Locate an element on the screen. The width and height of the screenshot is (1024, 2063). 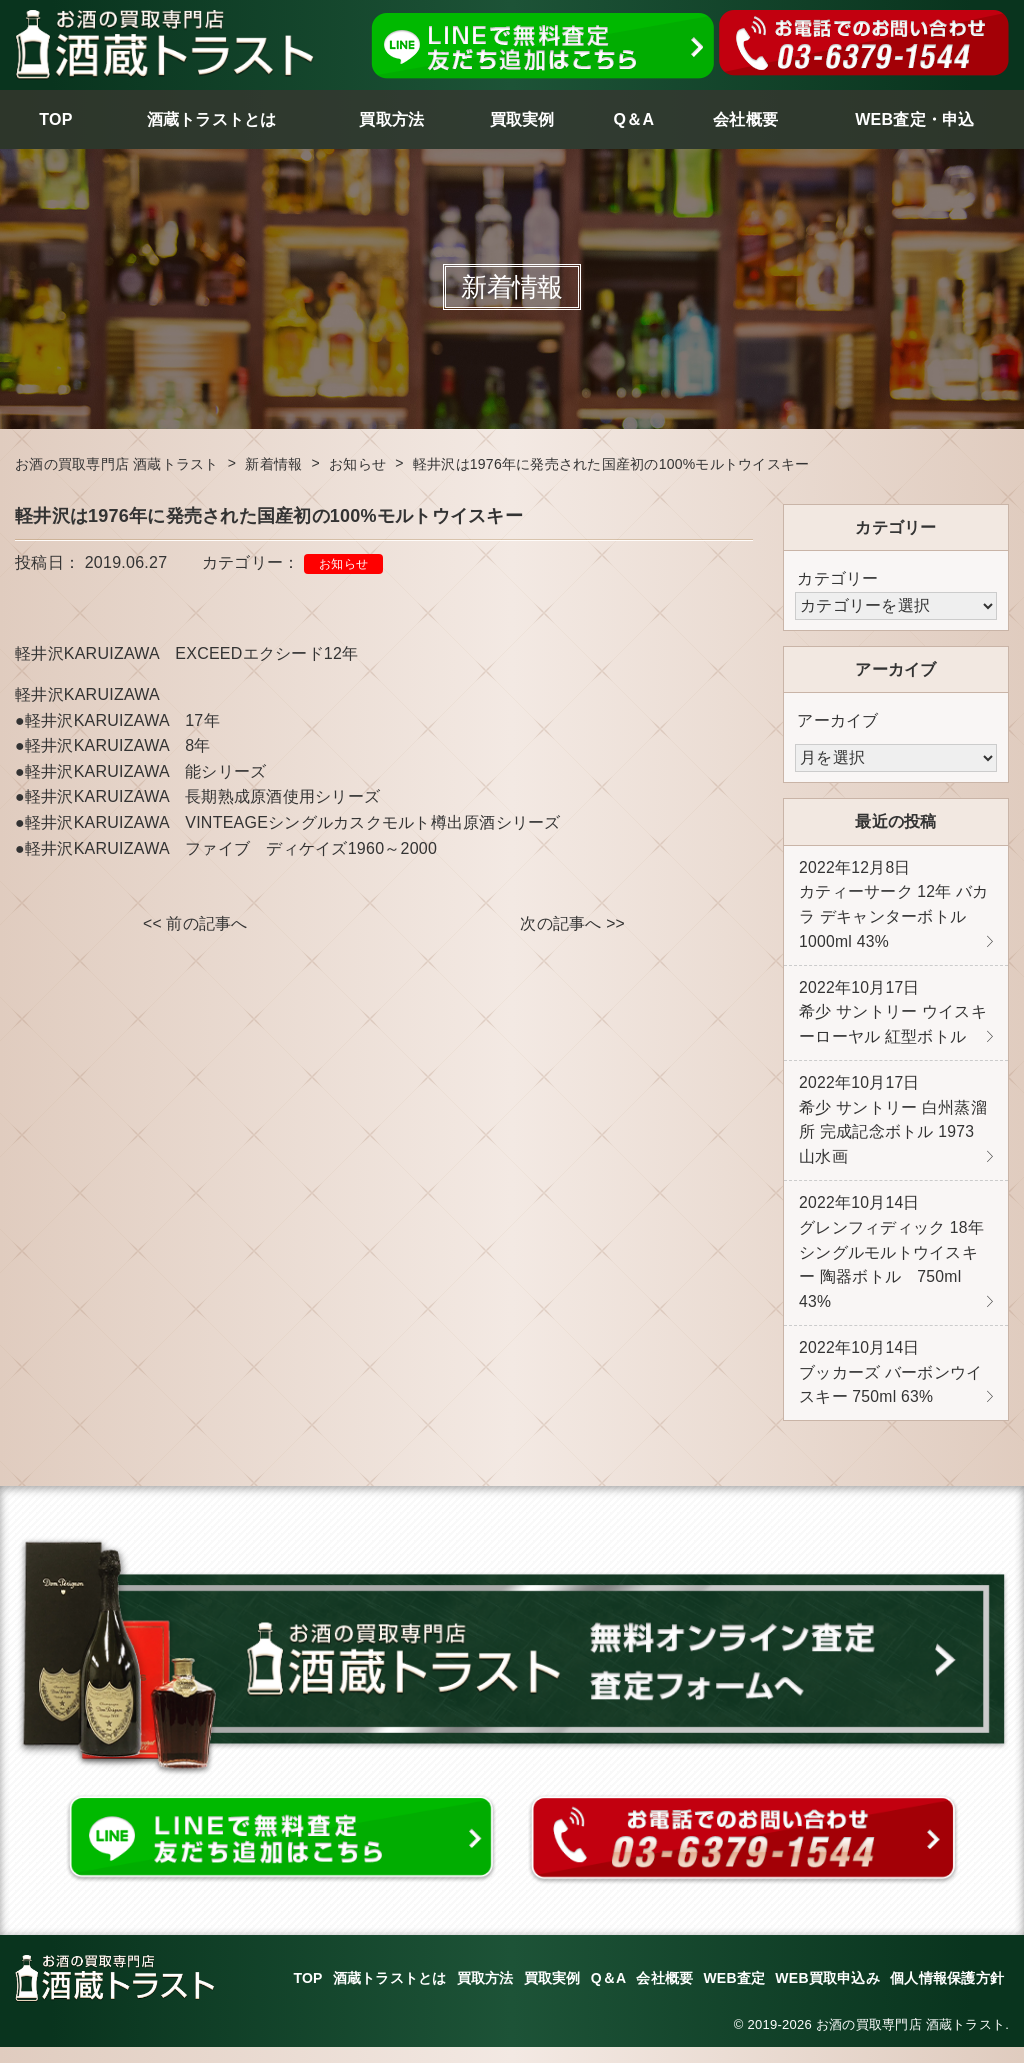
次の記事へ >> is located at coordinates (572, 924).